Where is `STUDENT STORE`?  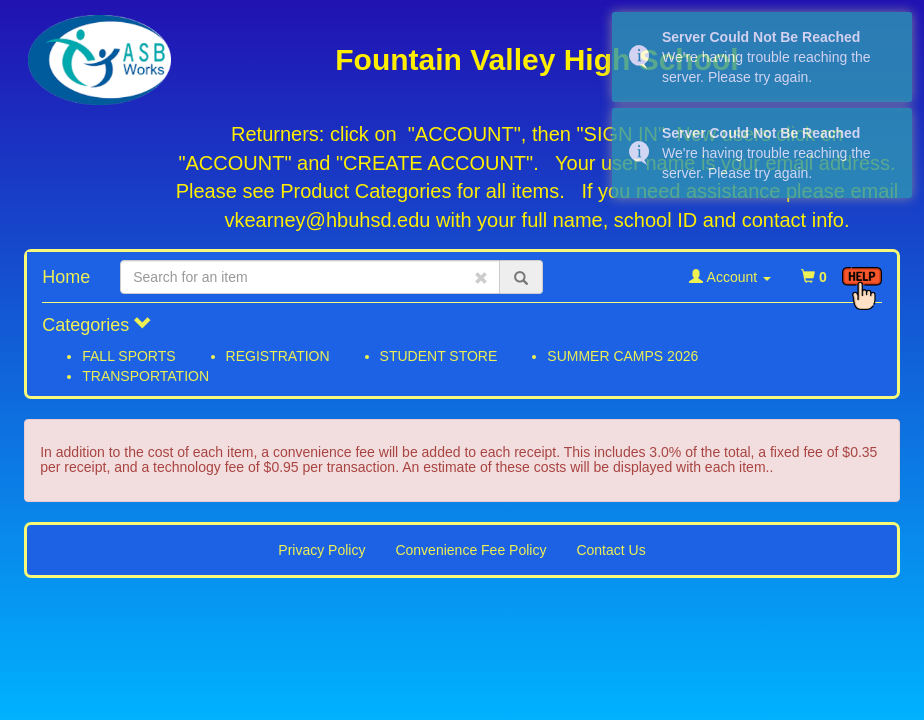
STUDENT STORE is located at coordinates (439, 356).